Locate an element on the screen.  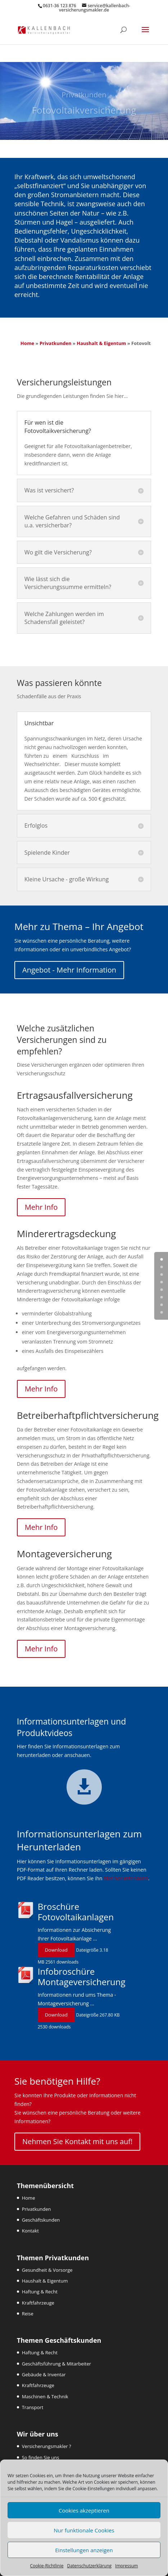
Mehr Info is located at coordinates (41, 1207).